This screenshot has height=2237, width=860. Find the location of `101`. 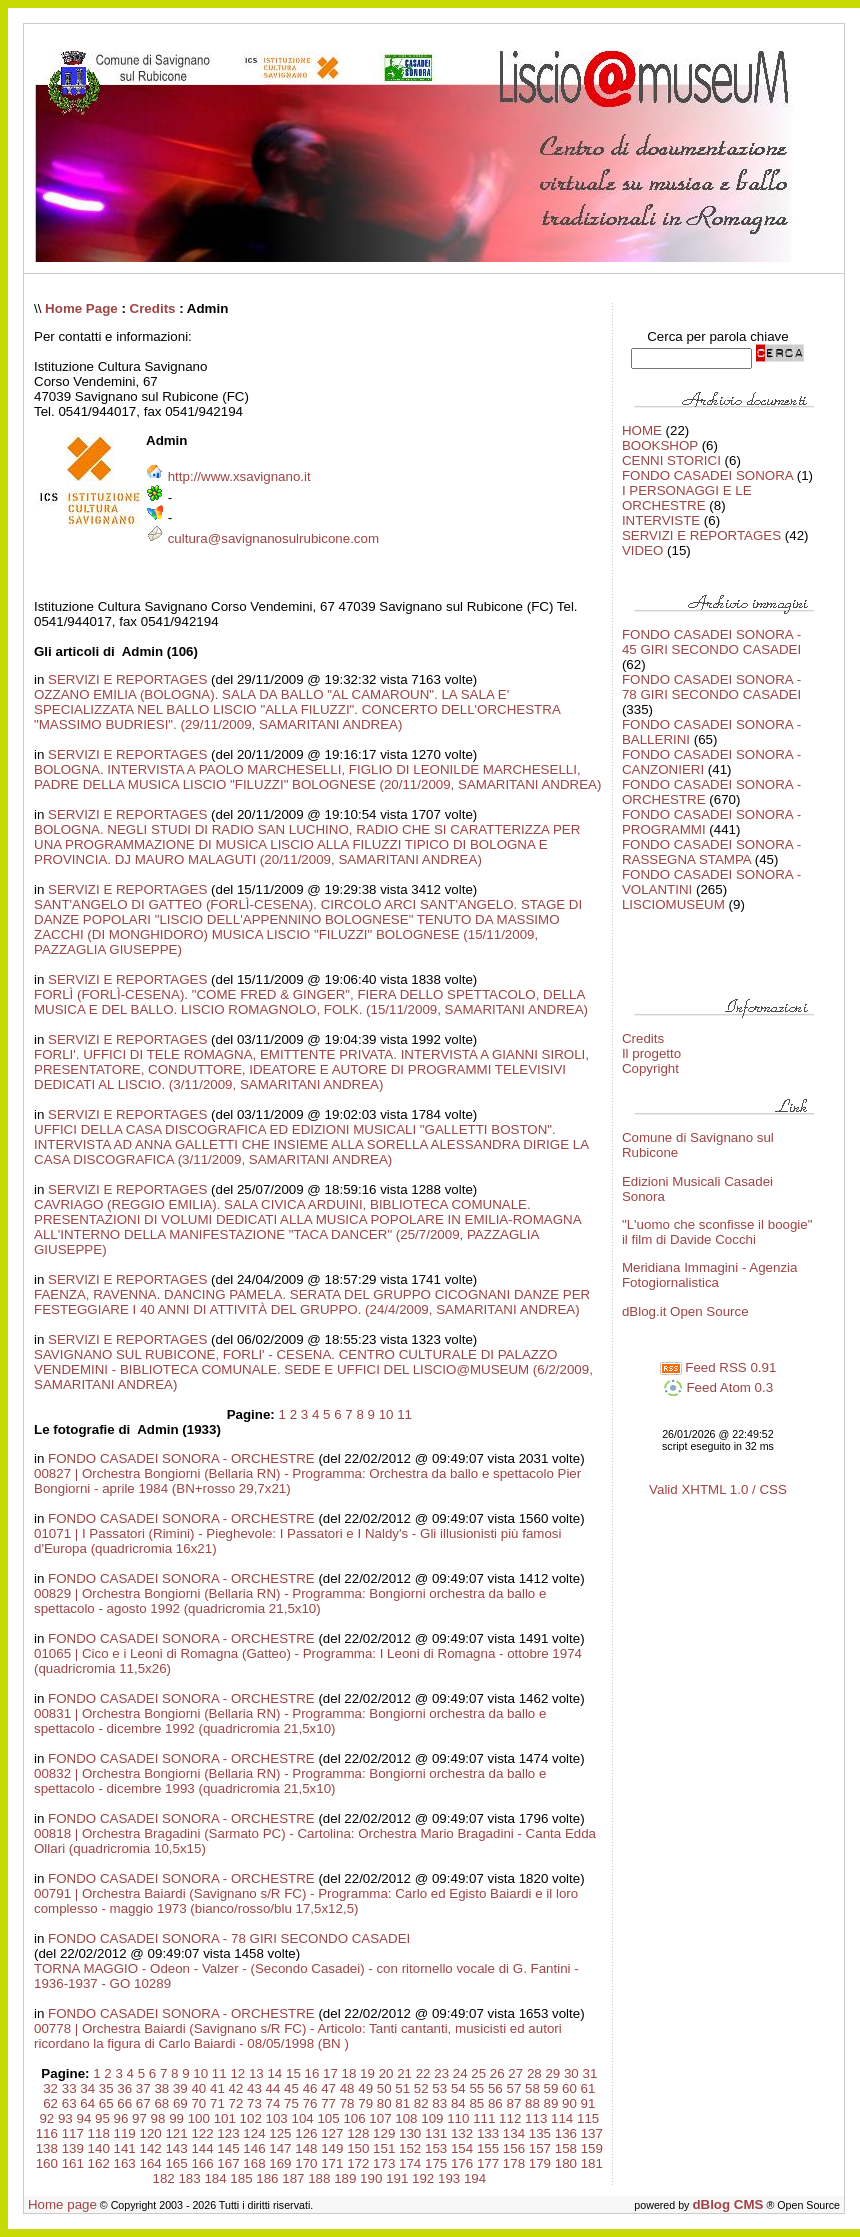

101 is located at coordinates (225, 2118).